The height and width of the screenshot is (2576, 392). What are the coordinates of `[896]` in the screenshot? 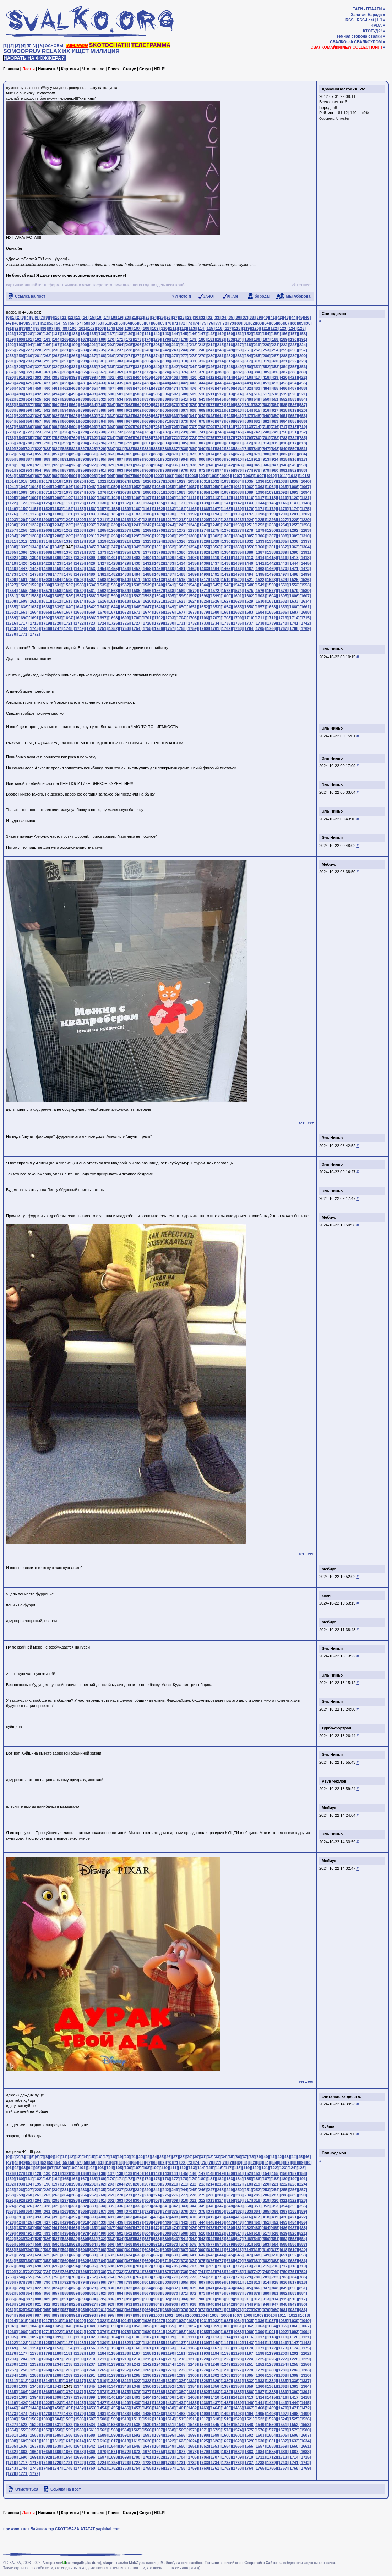 It's located at (111, 459).